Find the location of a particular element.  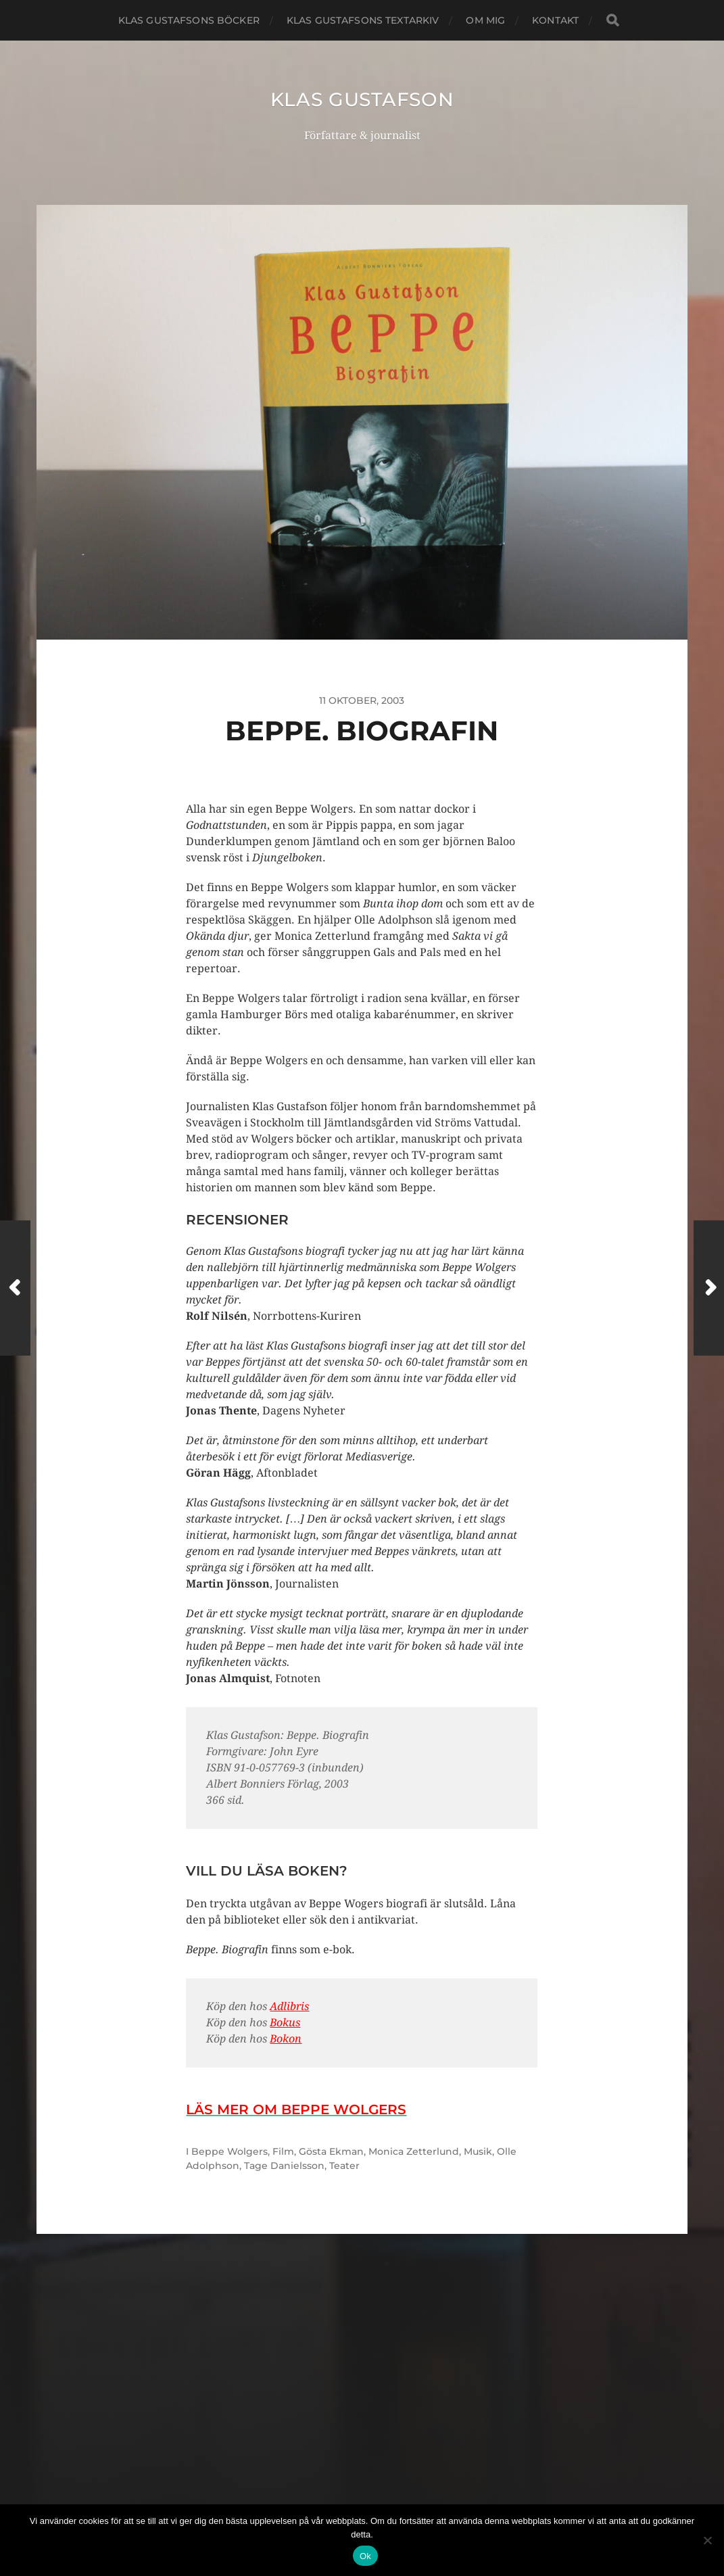

Klas Gustafson is located at coordinates (362, 99).